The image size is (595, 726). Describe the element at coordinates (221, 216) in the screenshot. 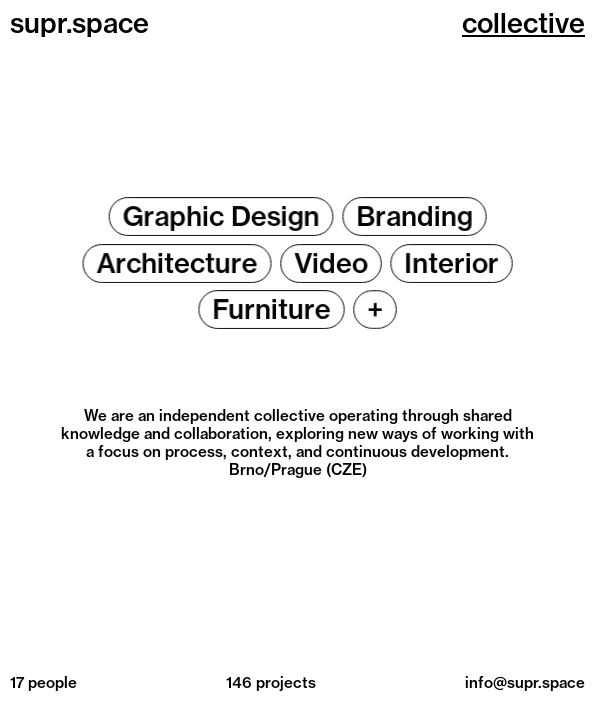

I see `Graphic Design` at that location.